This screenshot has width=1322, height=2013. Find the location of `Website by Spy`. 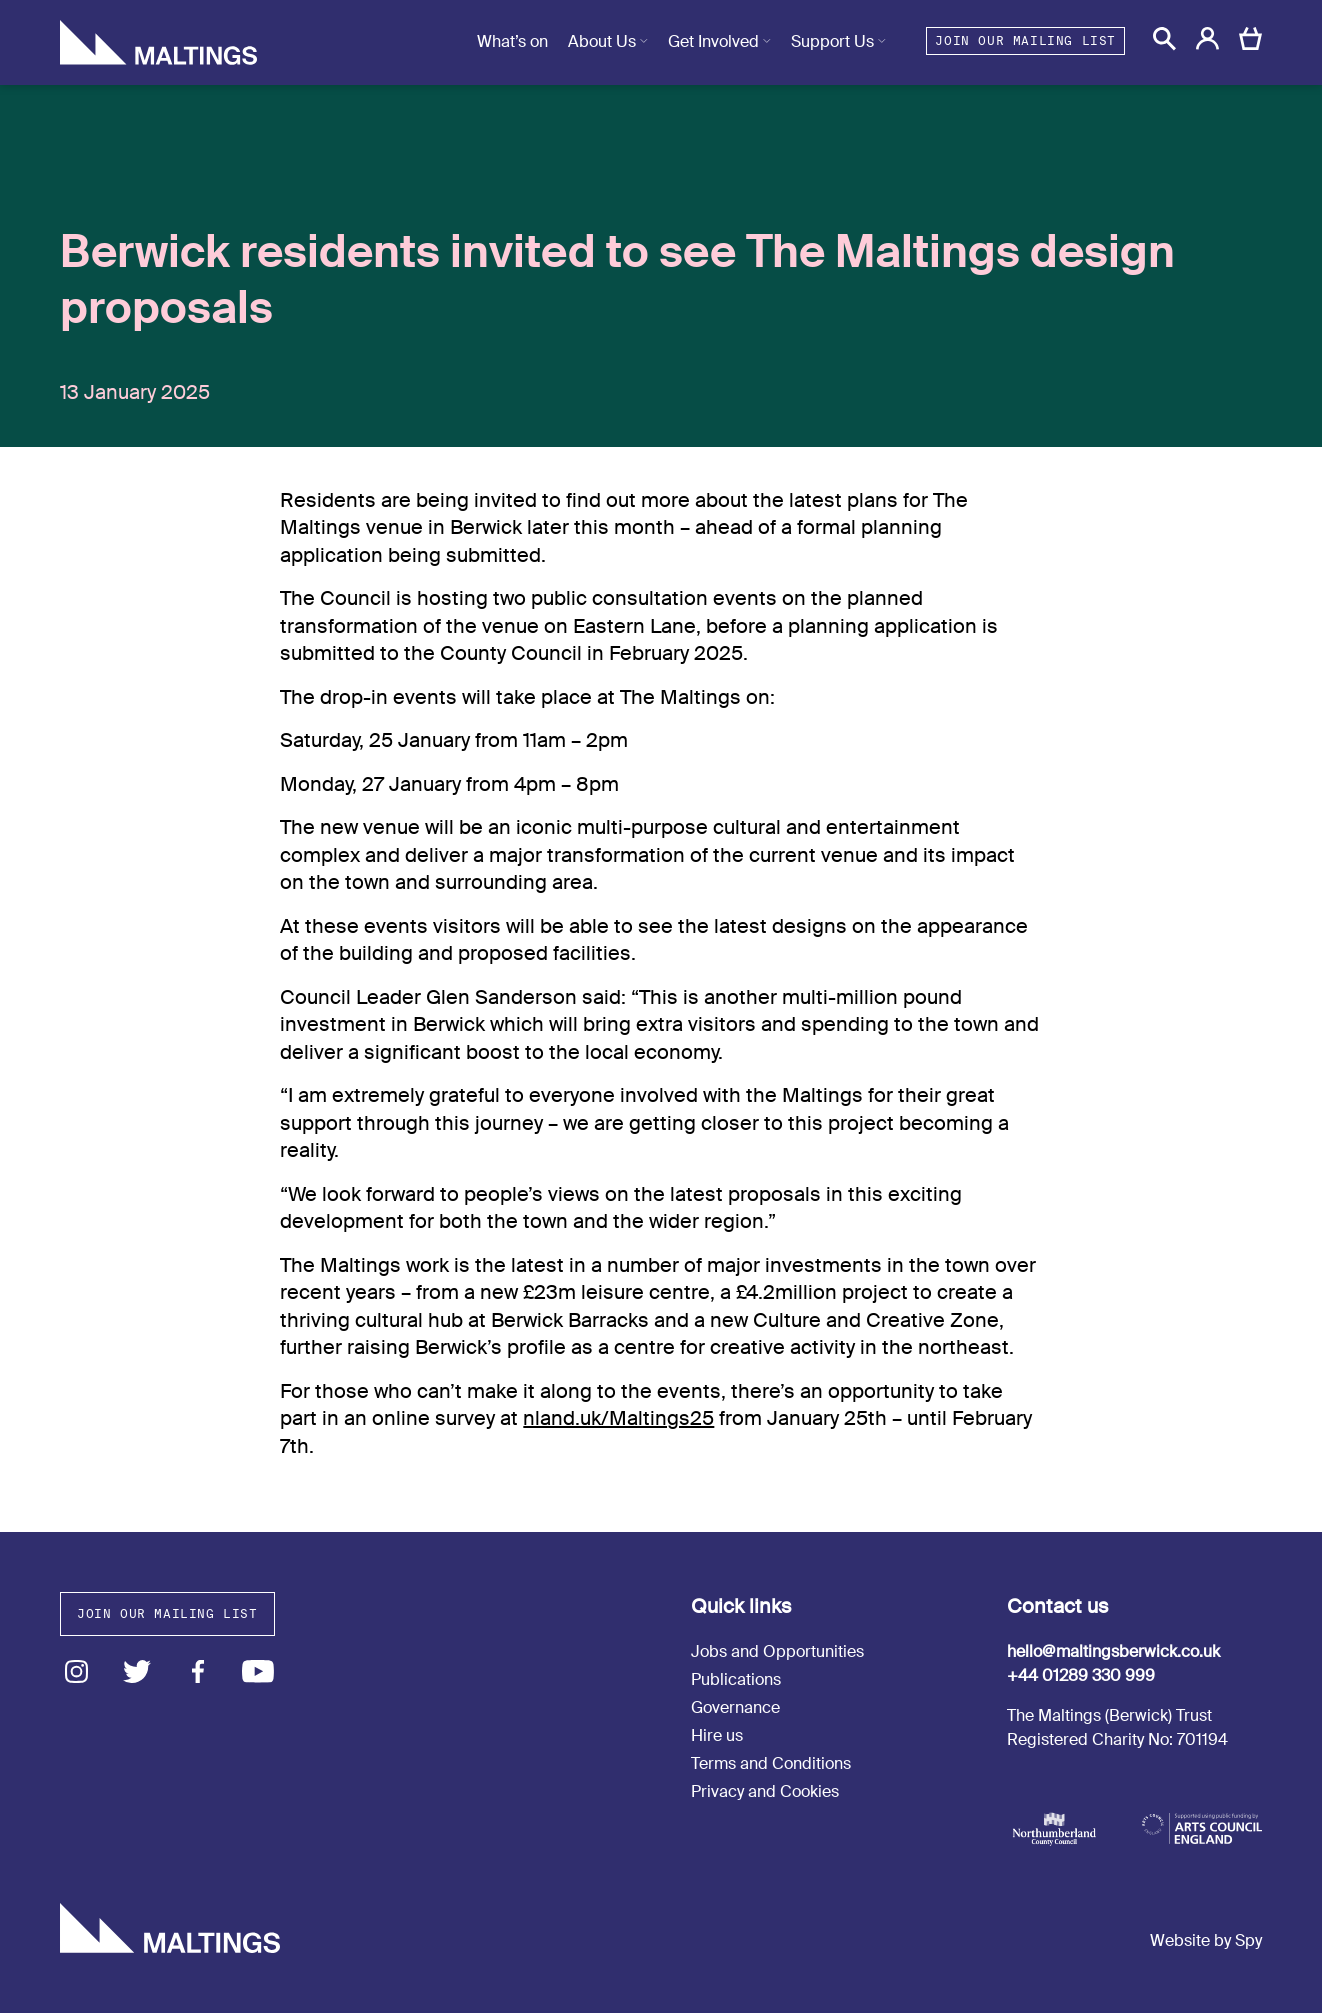

Website by Spy is located at coordinates (1206, 1940).